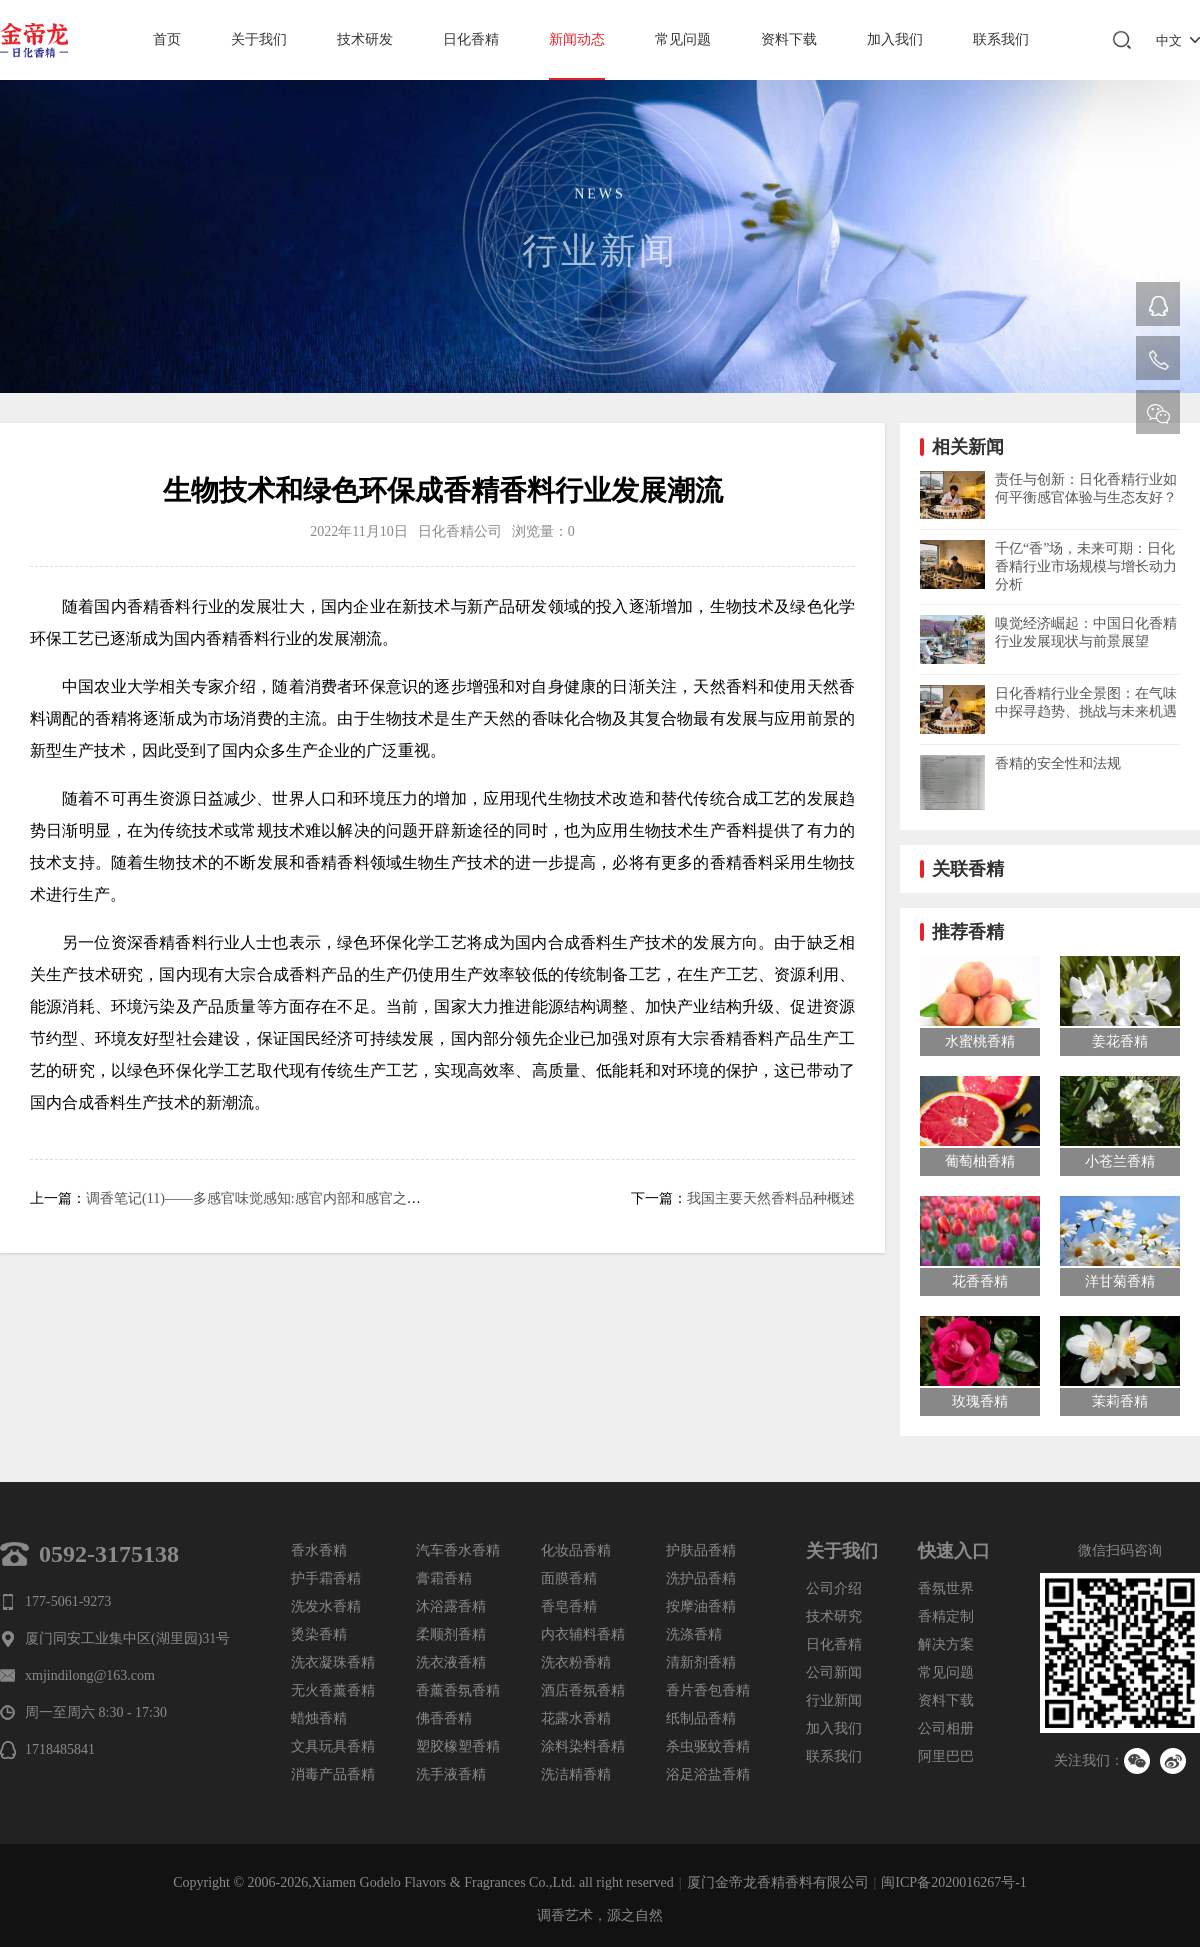 This screenshot has height=1947, width=1200. I want to click on 关于我们, so click(259, 39).